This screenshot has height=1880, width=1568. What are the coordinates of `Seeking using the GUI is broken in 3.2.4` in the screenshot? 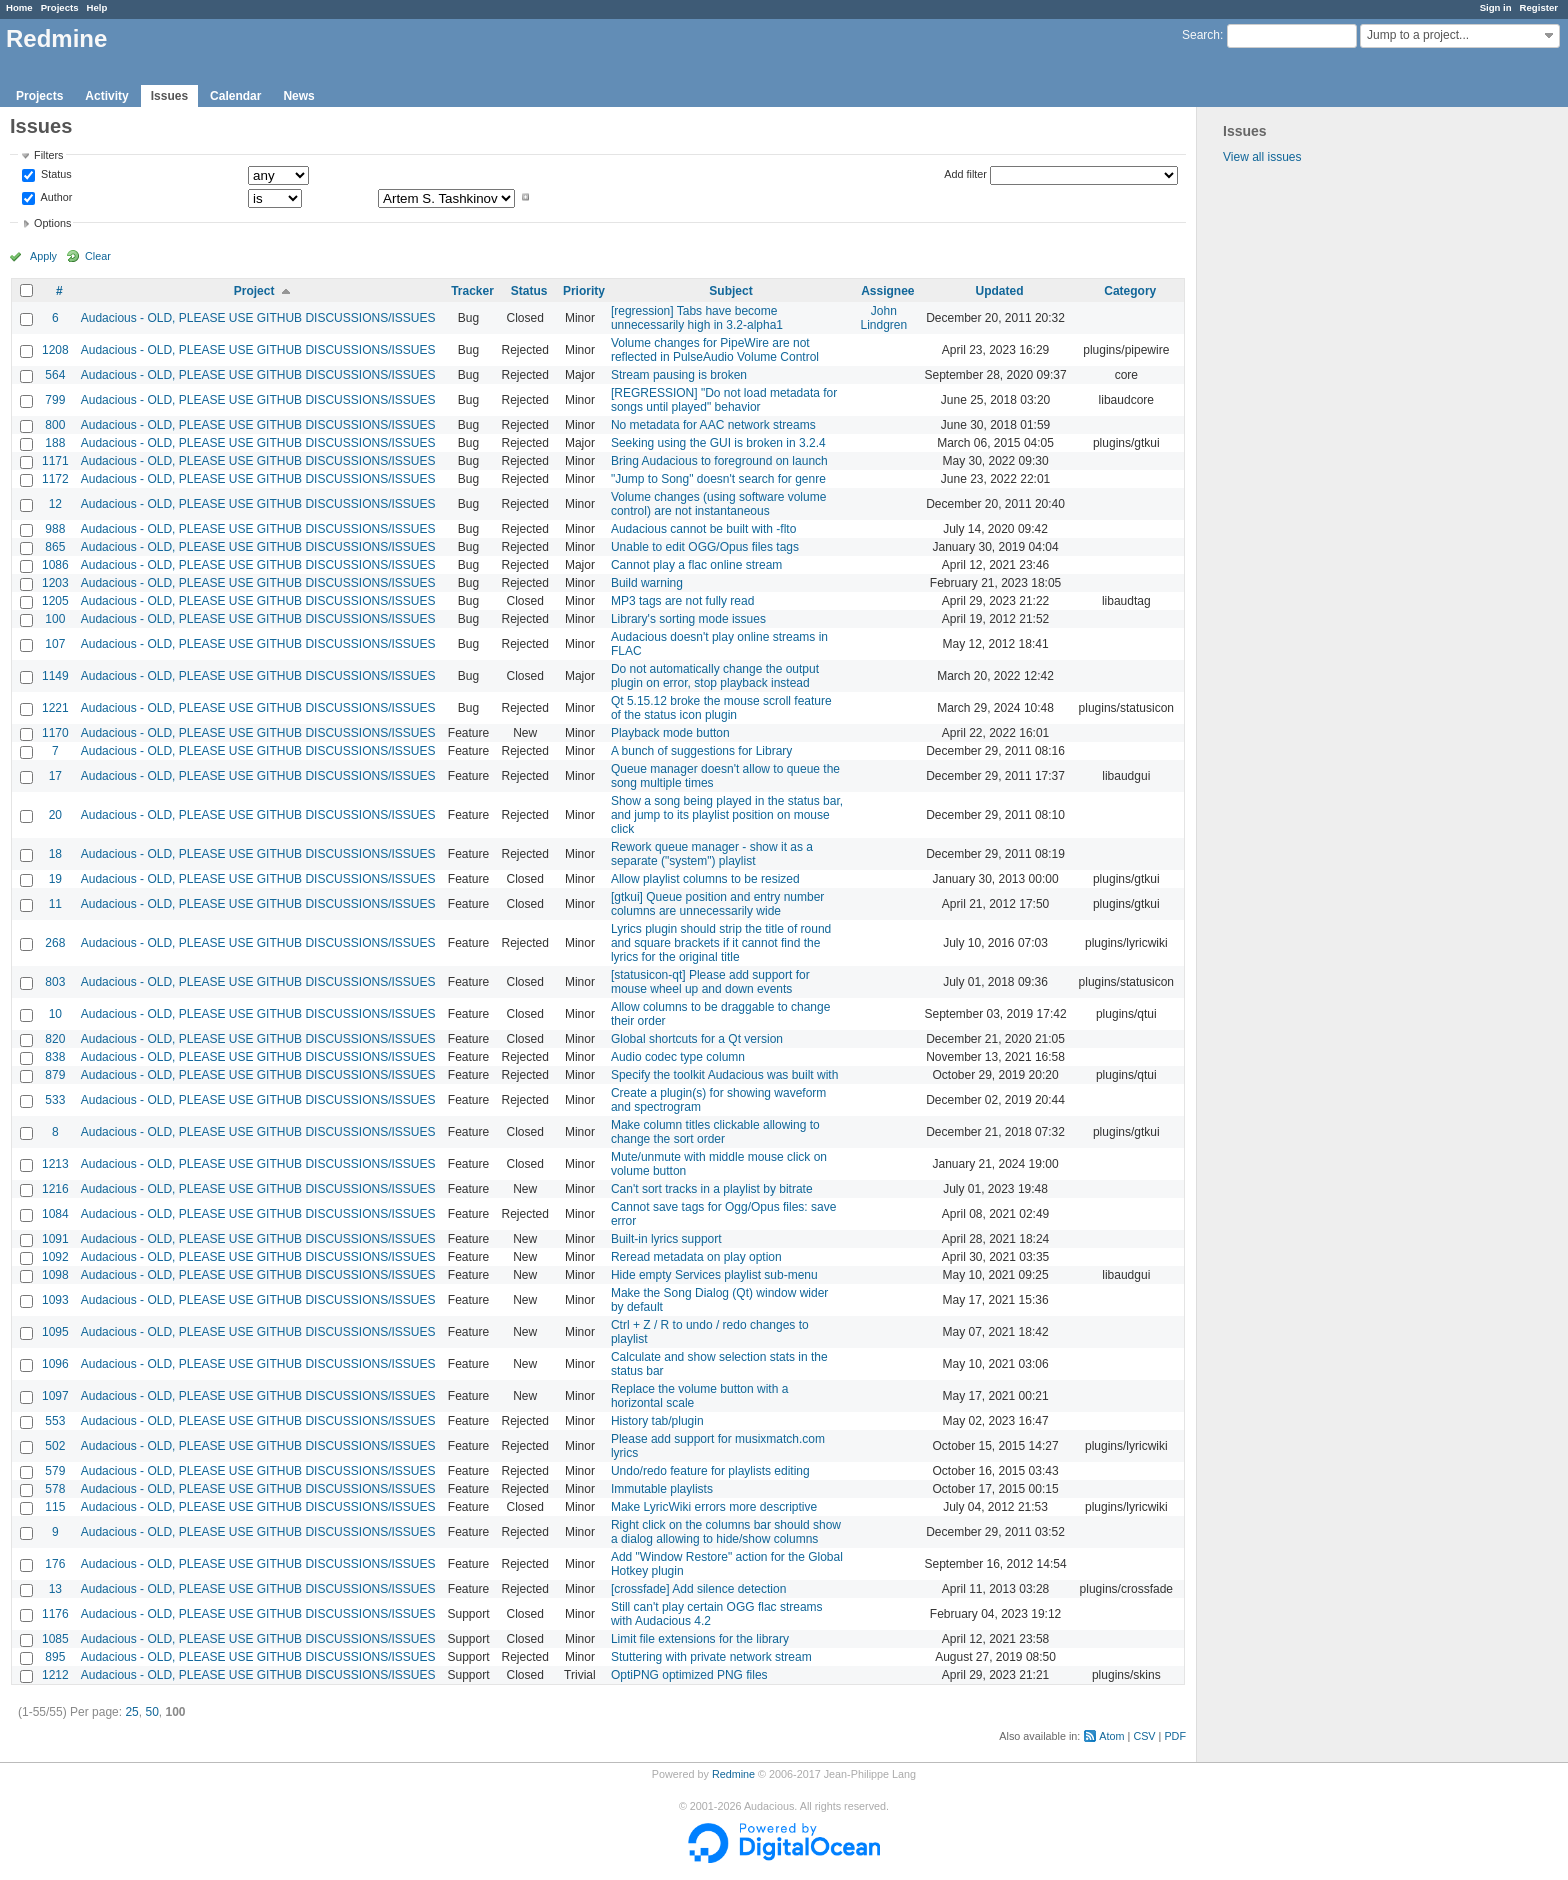 It's located at (718, 443).